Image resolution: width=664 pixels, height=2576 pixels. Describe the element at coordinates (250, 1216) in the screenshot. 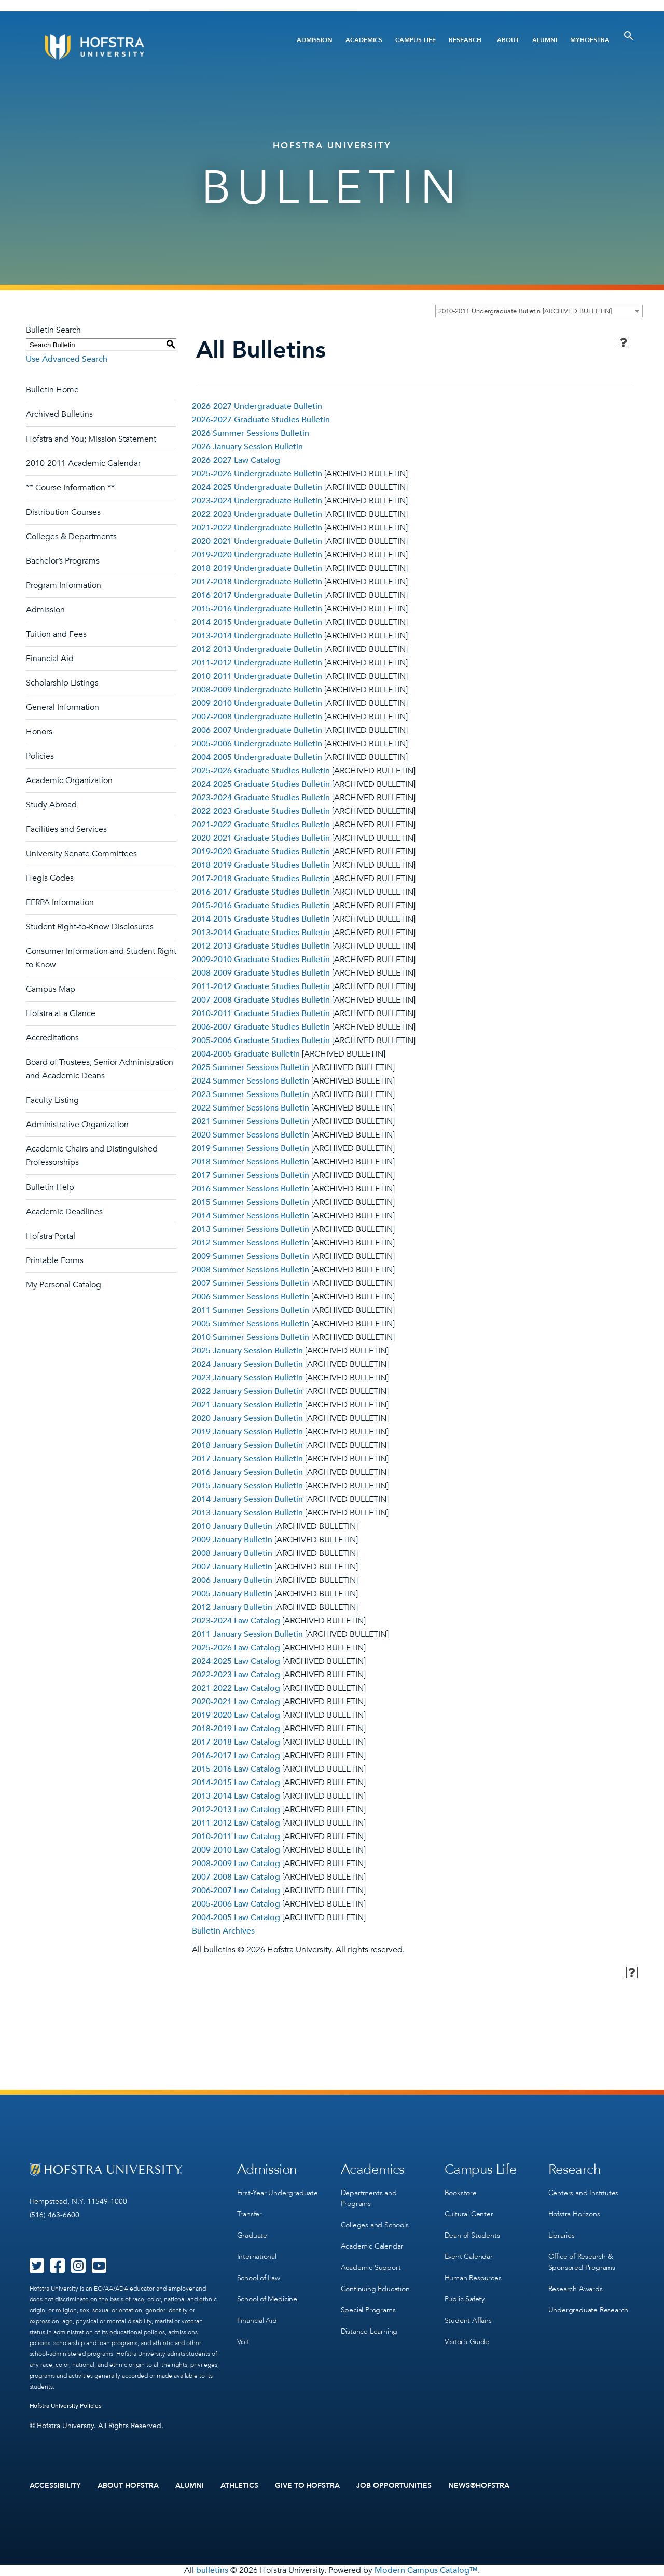

I see `2014 Summer Sessions Bulletin` at that location.